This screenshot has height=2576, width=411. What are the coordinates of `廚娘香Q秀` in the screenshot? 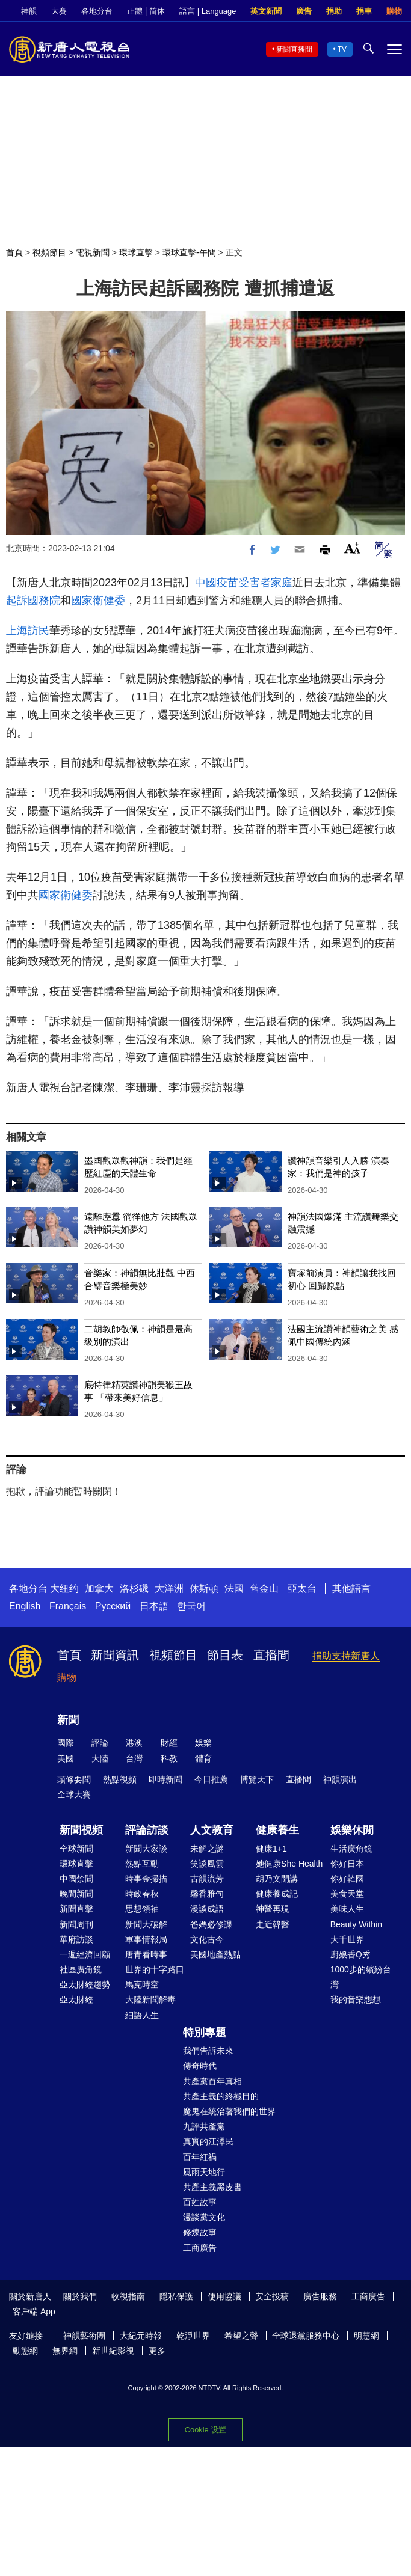 It's located at (350, 1954).